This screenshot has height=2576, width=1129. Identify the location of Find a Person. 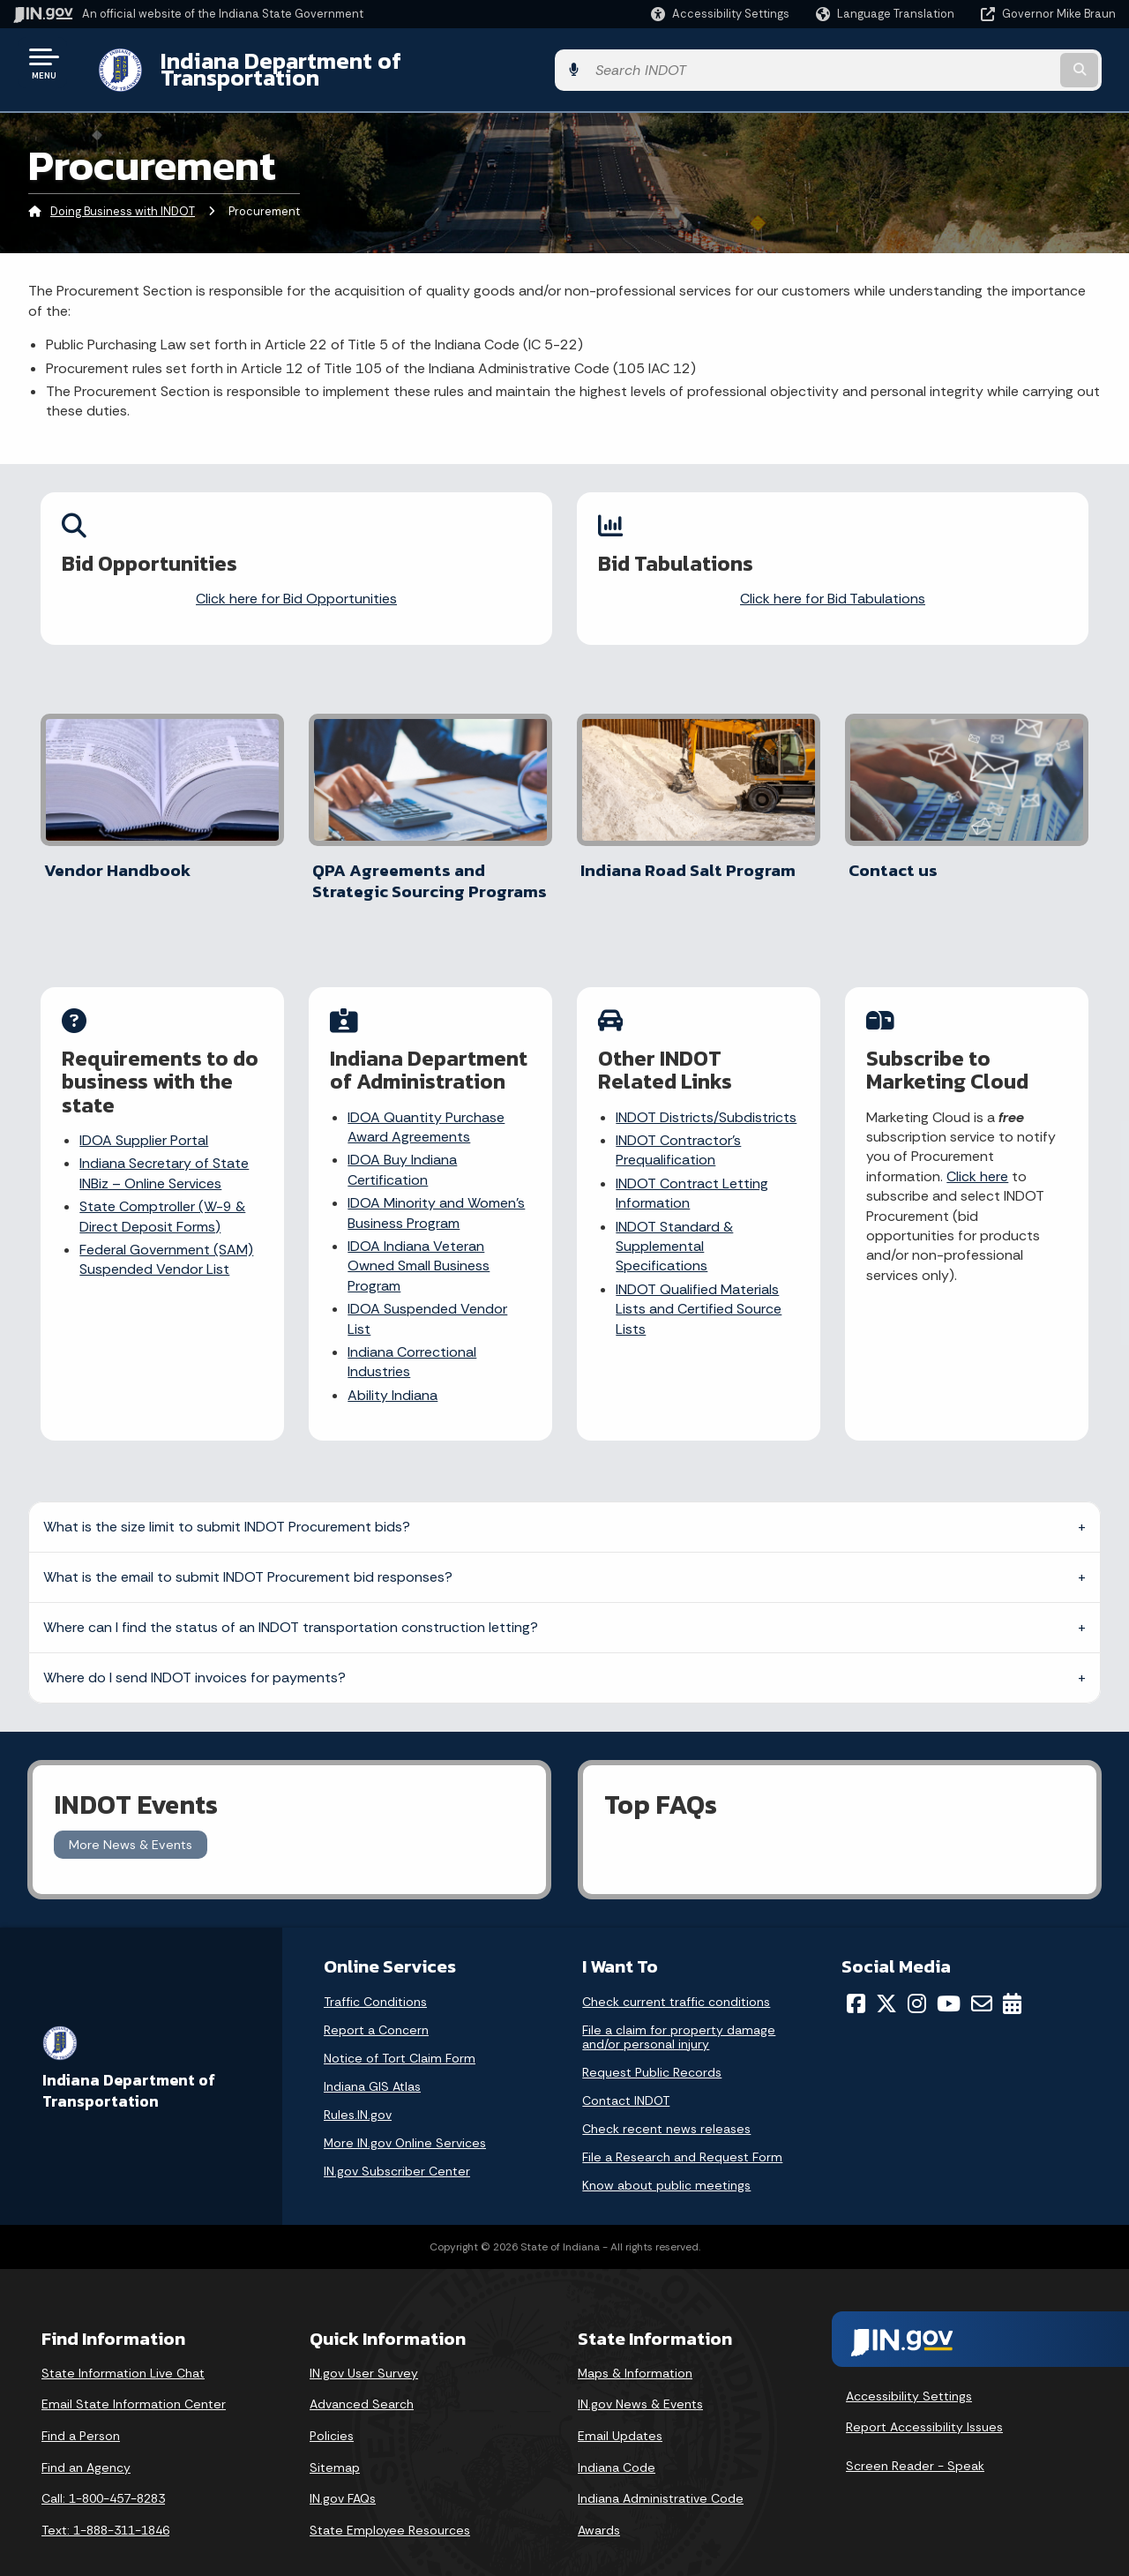
(80, 2409).